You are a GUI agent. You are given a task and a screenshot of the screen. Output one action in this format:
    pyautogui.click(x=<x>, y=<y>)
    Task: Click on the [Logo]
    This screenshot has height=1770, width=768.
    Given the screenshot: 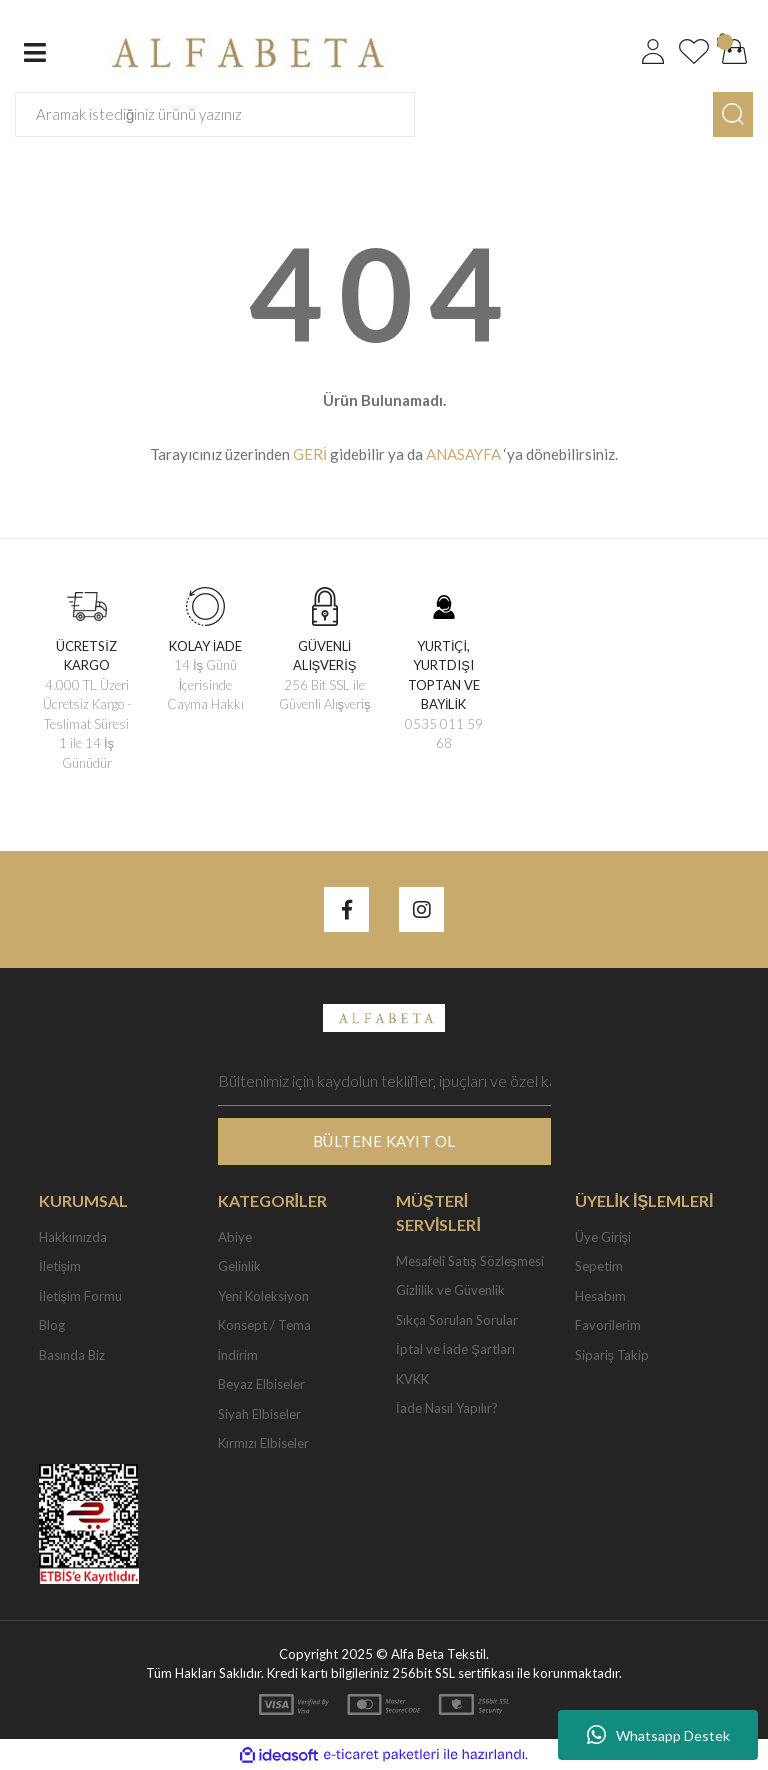 What is the action you would take?
    pyautogui.click(x=242, y=50)
    